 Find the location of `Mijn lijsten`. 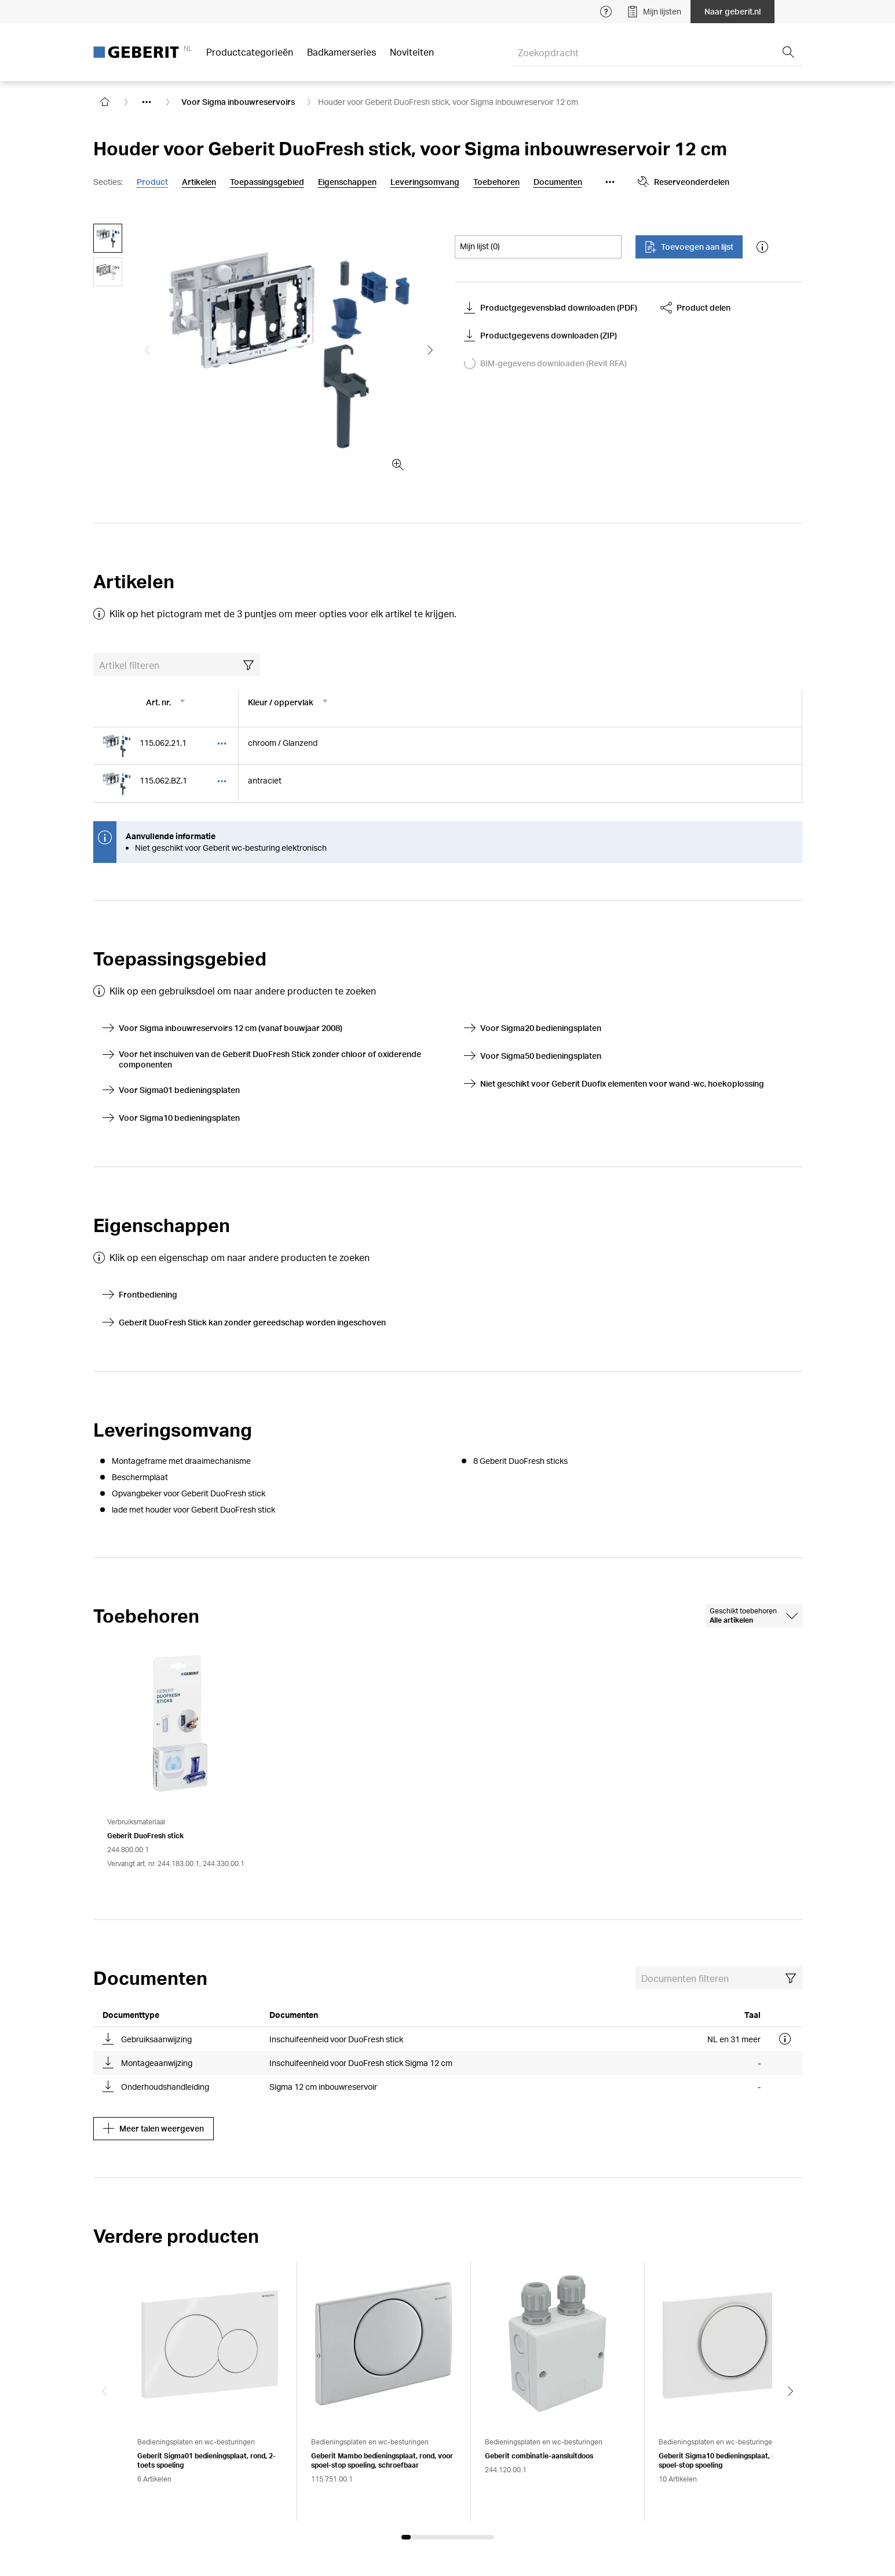

Mijn lijsten is located at coordinates (654, 11).